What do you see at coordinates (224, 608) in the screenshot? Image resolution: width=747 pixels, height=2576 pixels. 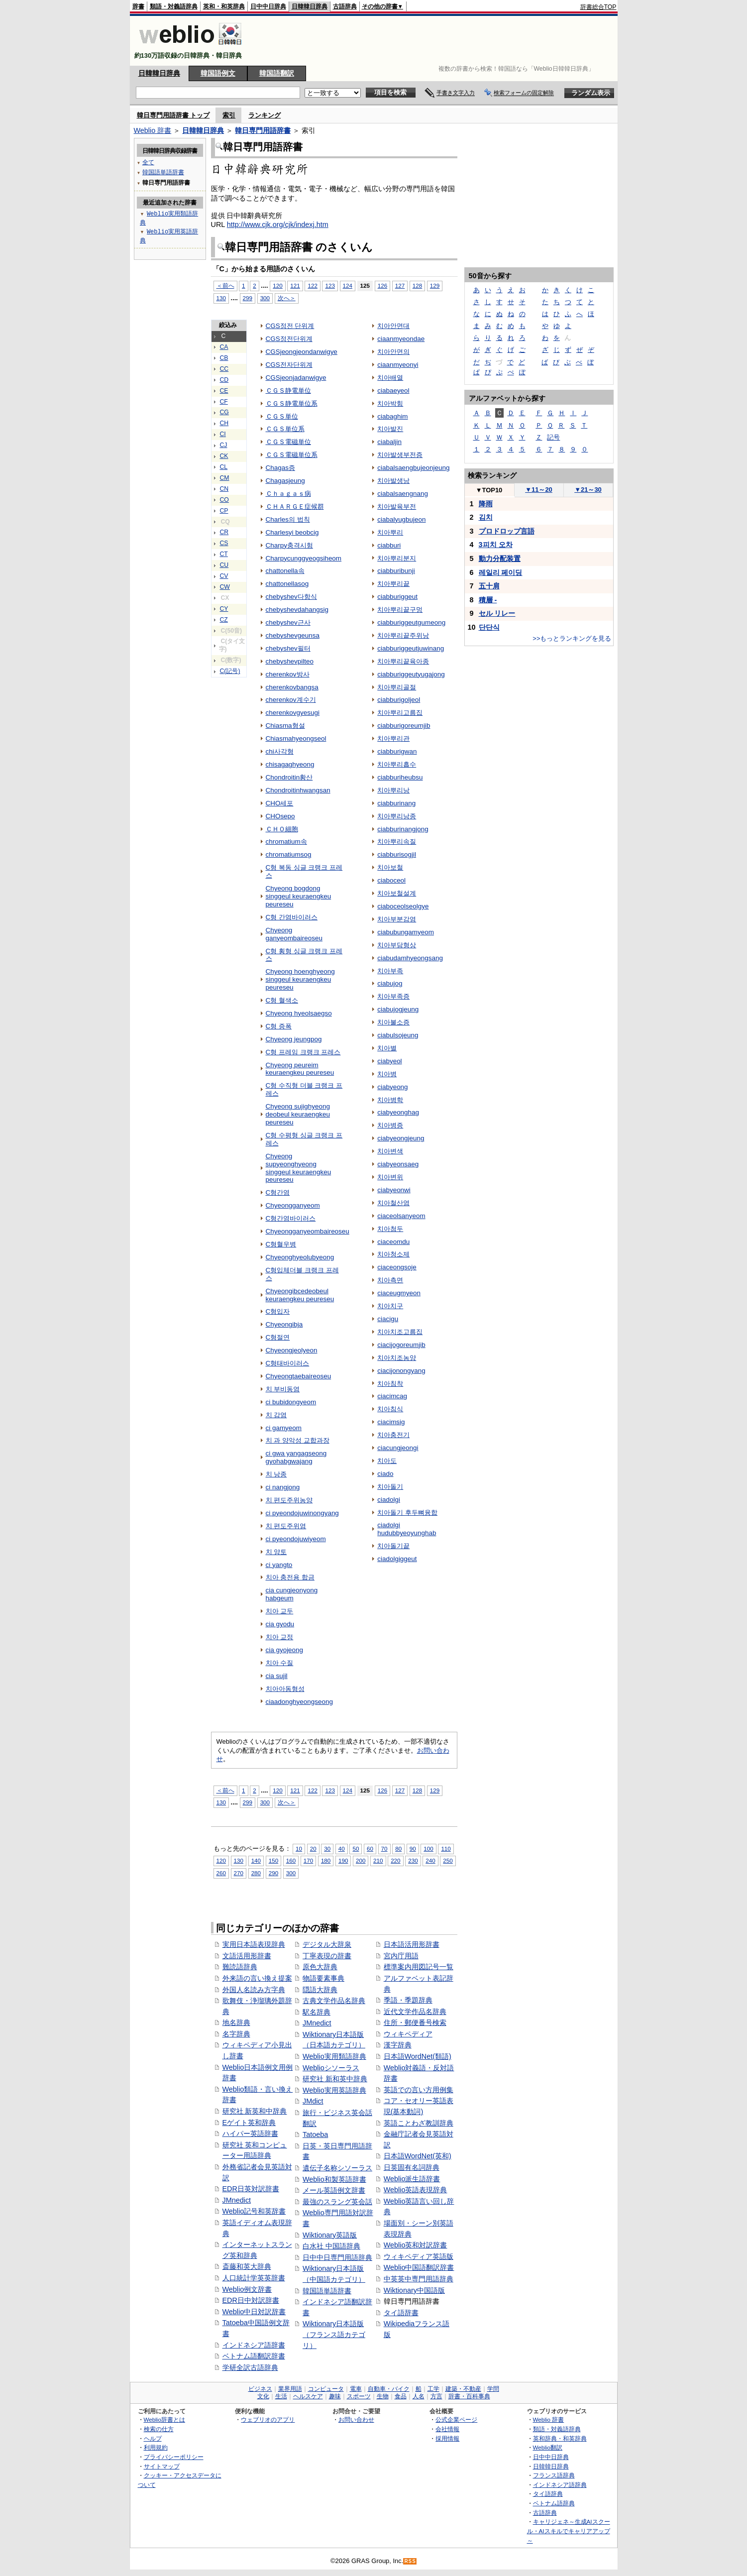 I see `CY` at bounding box center [224, 608].